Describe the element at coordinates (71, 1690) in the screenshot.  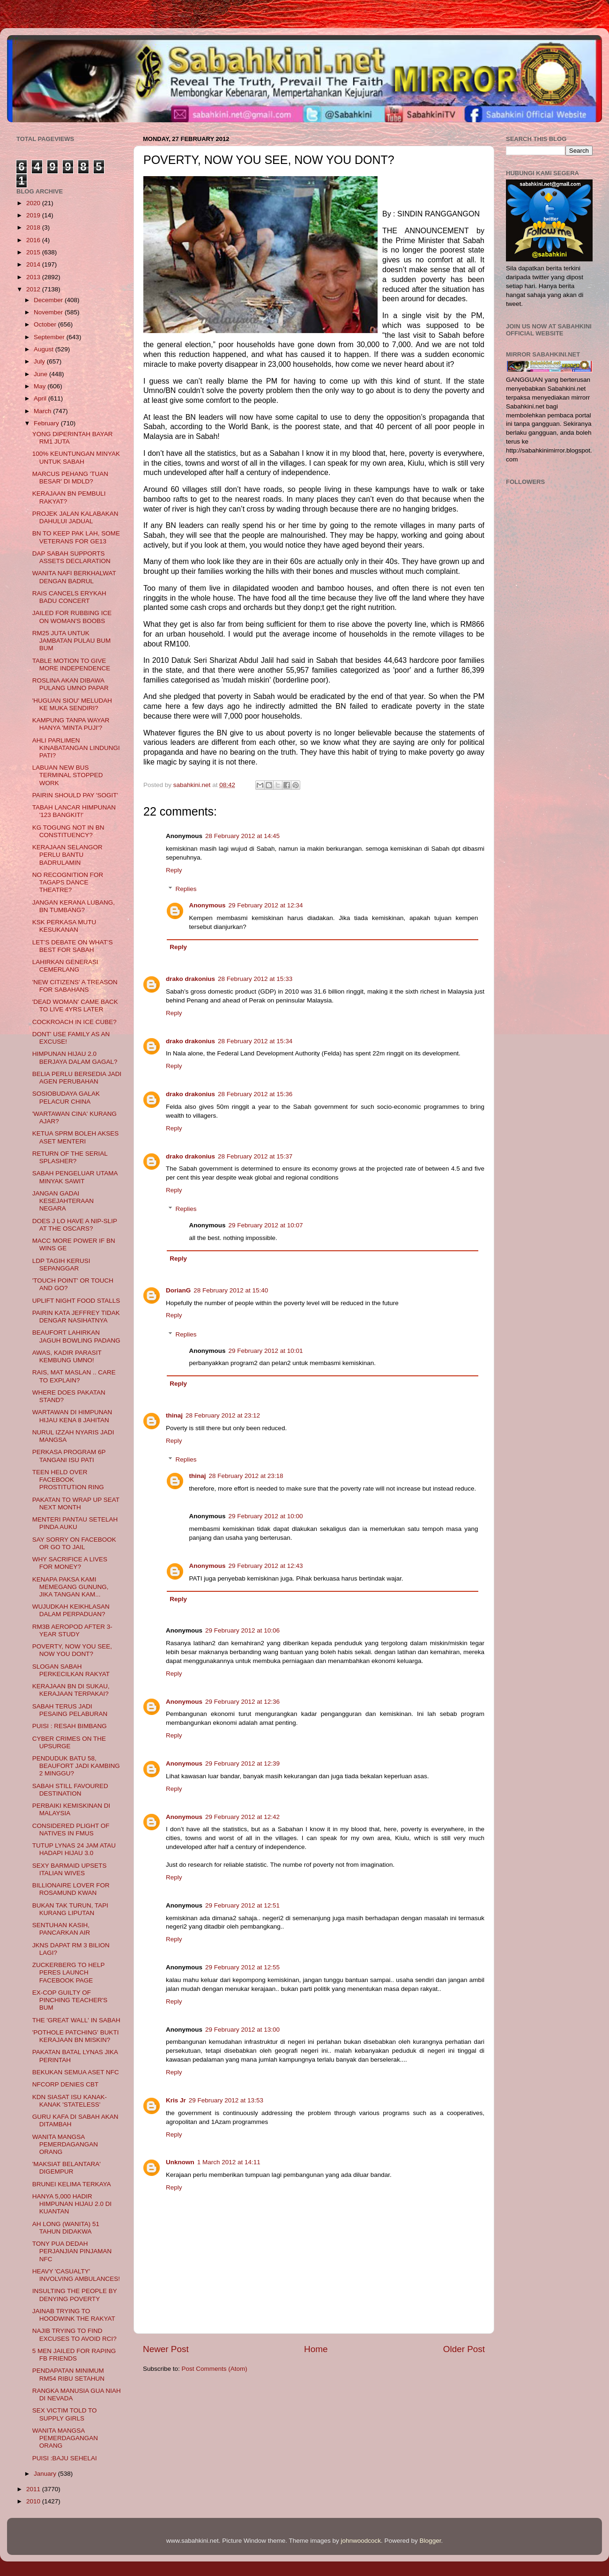
I see `KERAJAAN BN DI SUKAU, KERAJAAN TERPAKAI?` at that location.